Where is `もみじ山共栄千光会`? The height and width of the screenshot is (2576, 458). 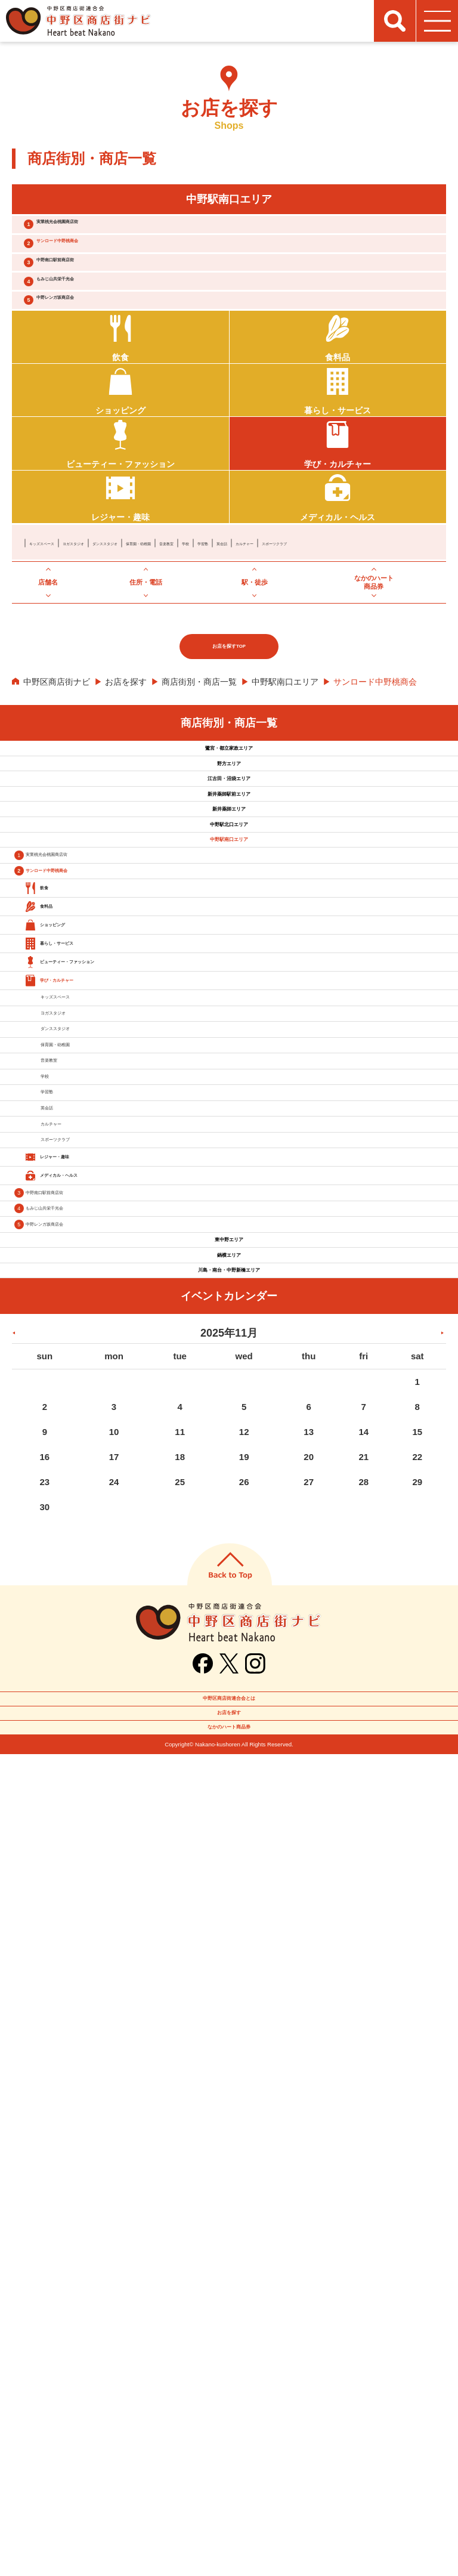
もみじ山共栄千光会 is located at coordinates (95, 324).